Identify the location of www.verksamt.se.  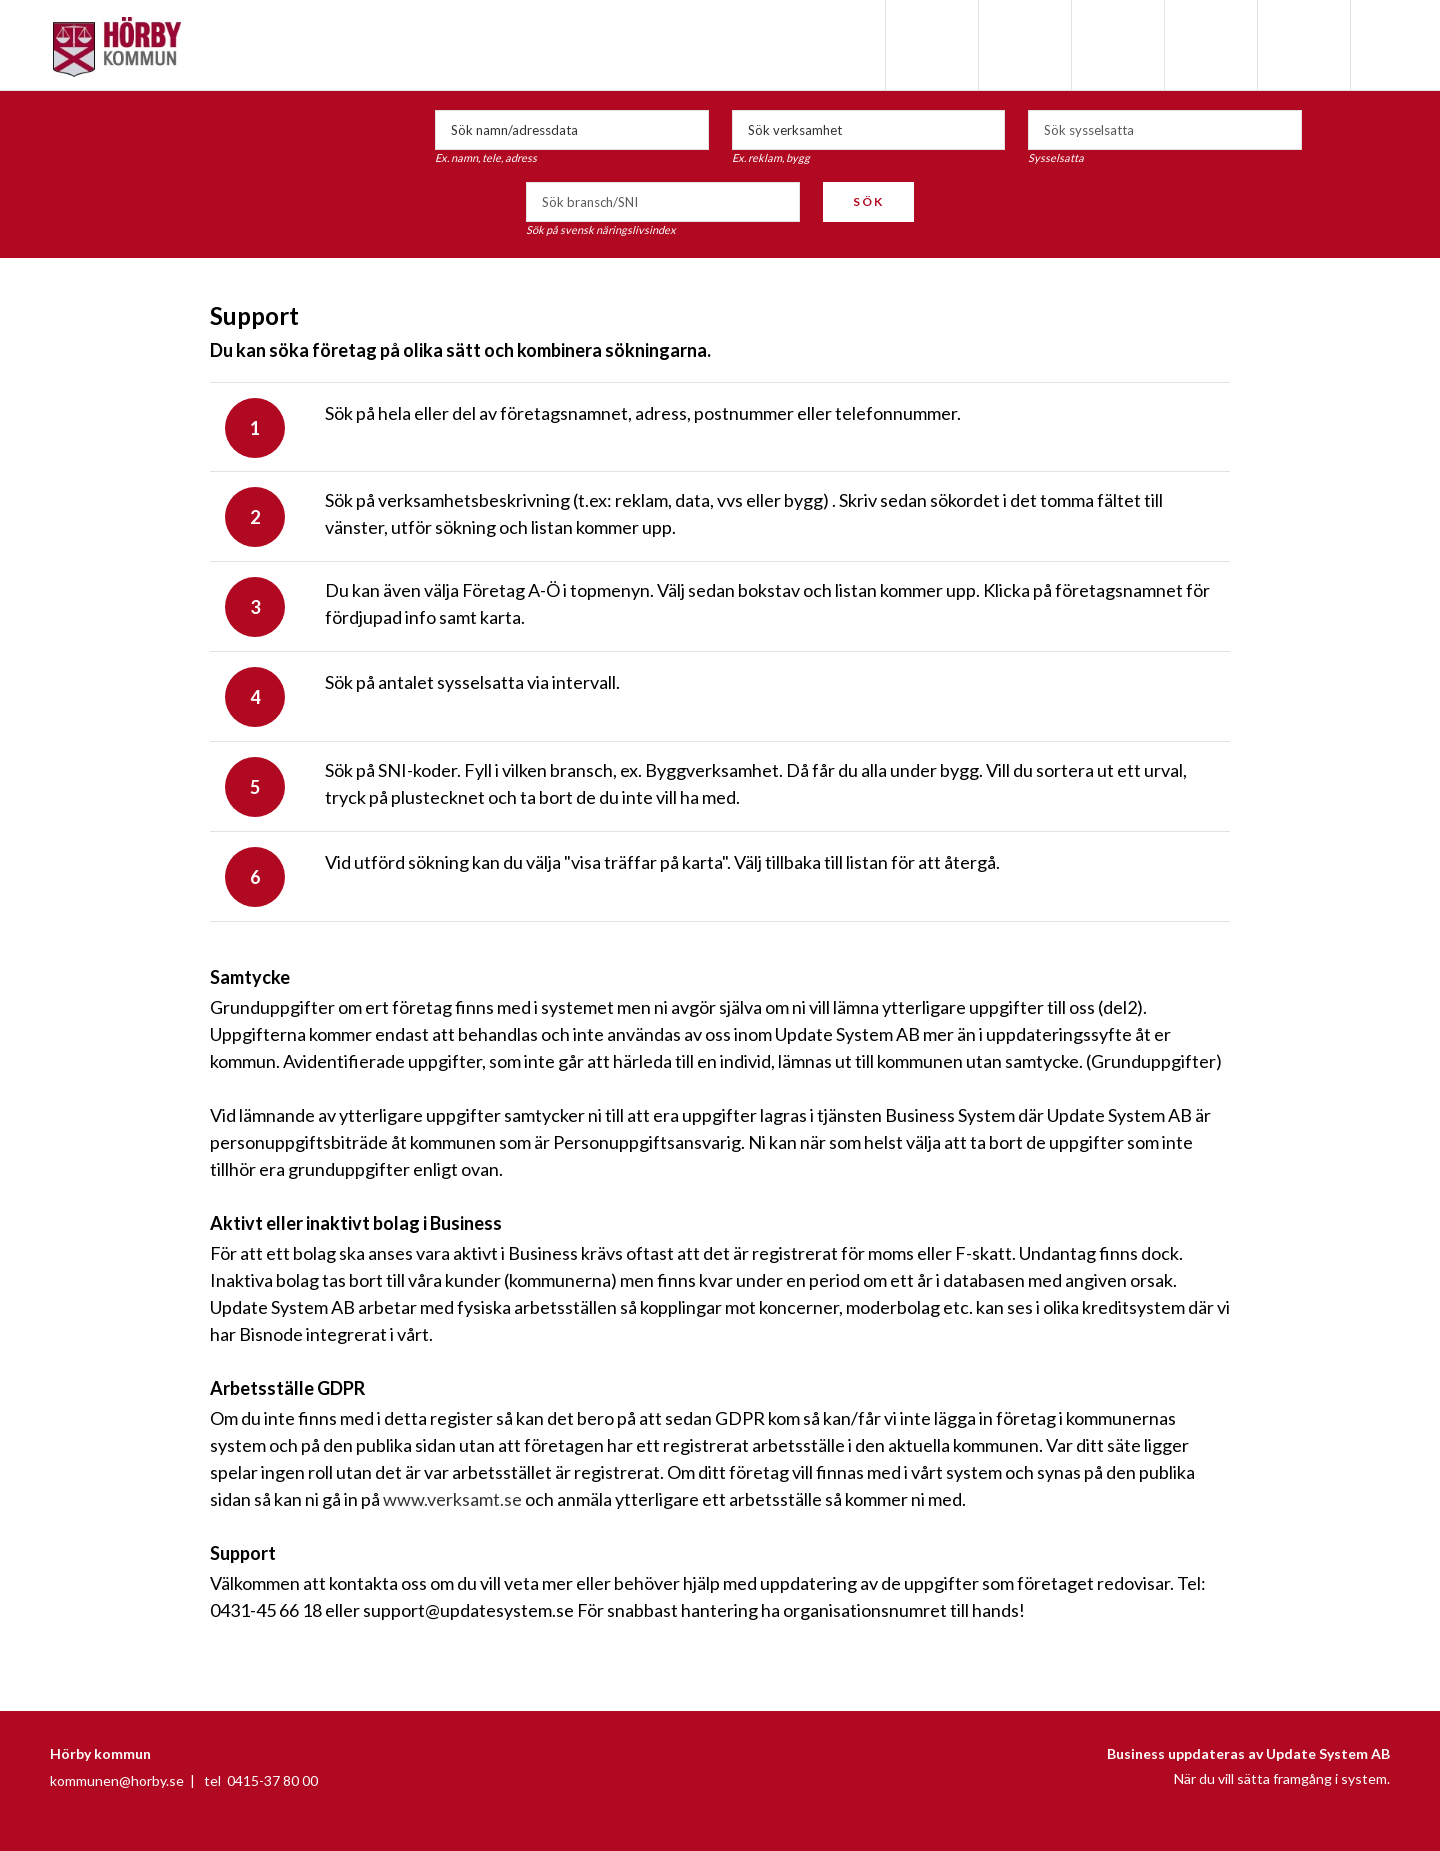
(452, 1499).